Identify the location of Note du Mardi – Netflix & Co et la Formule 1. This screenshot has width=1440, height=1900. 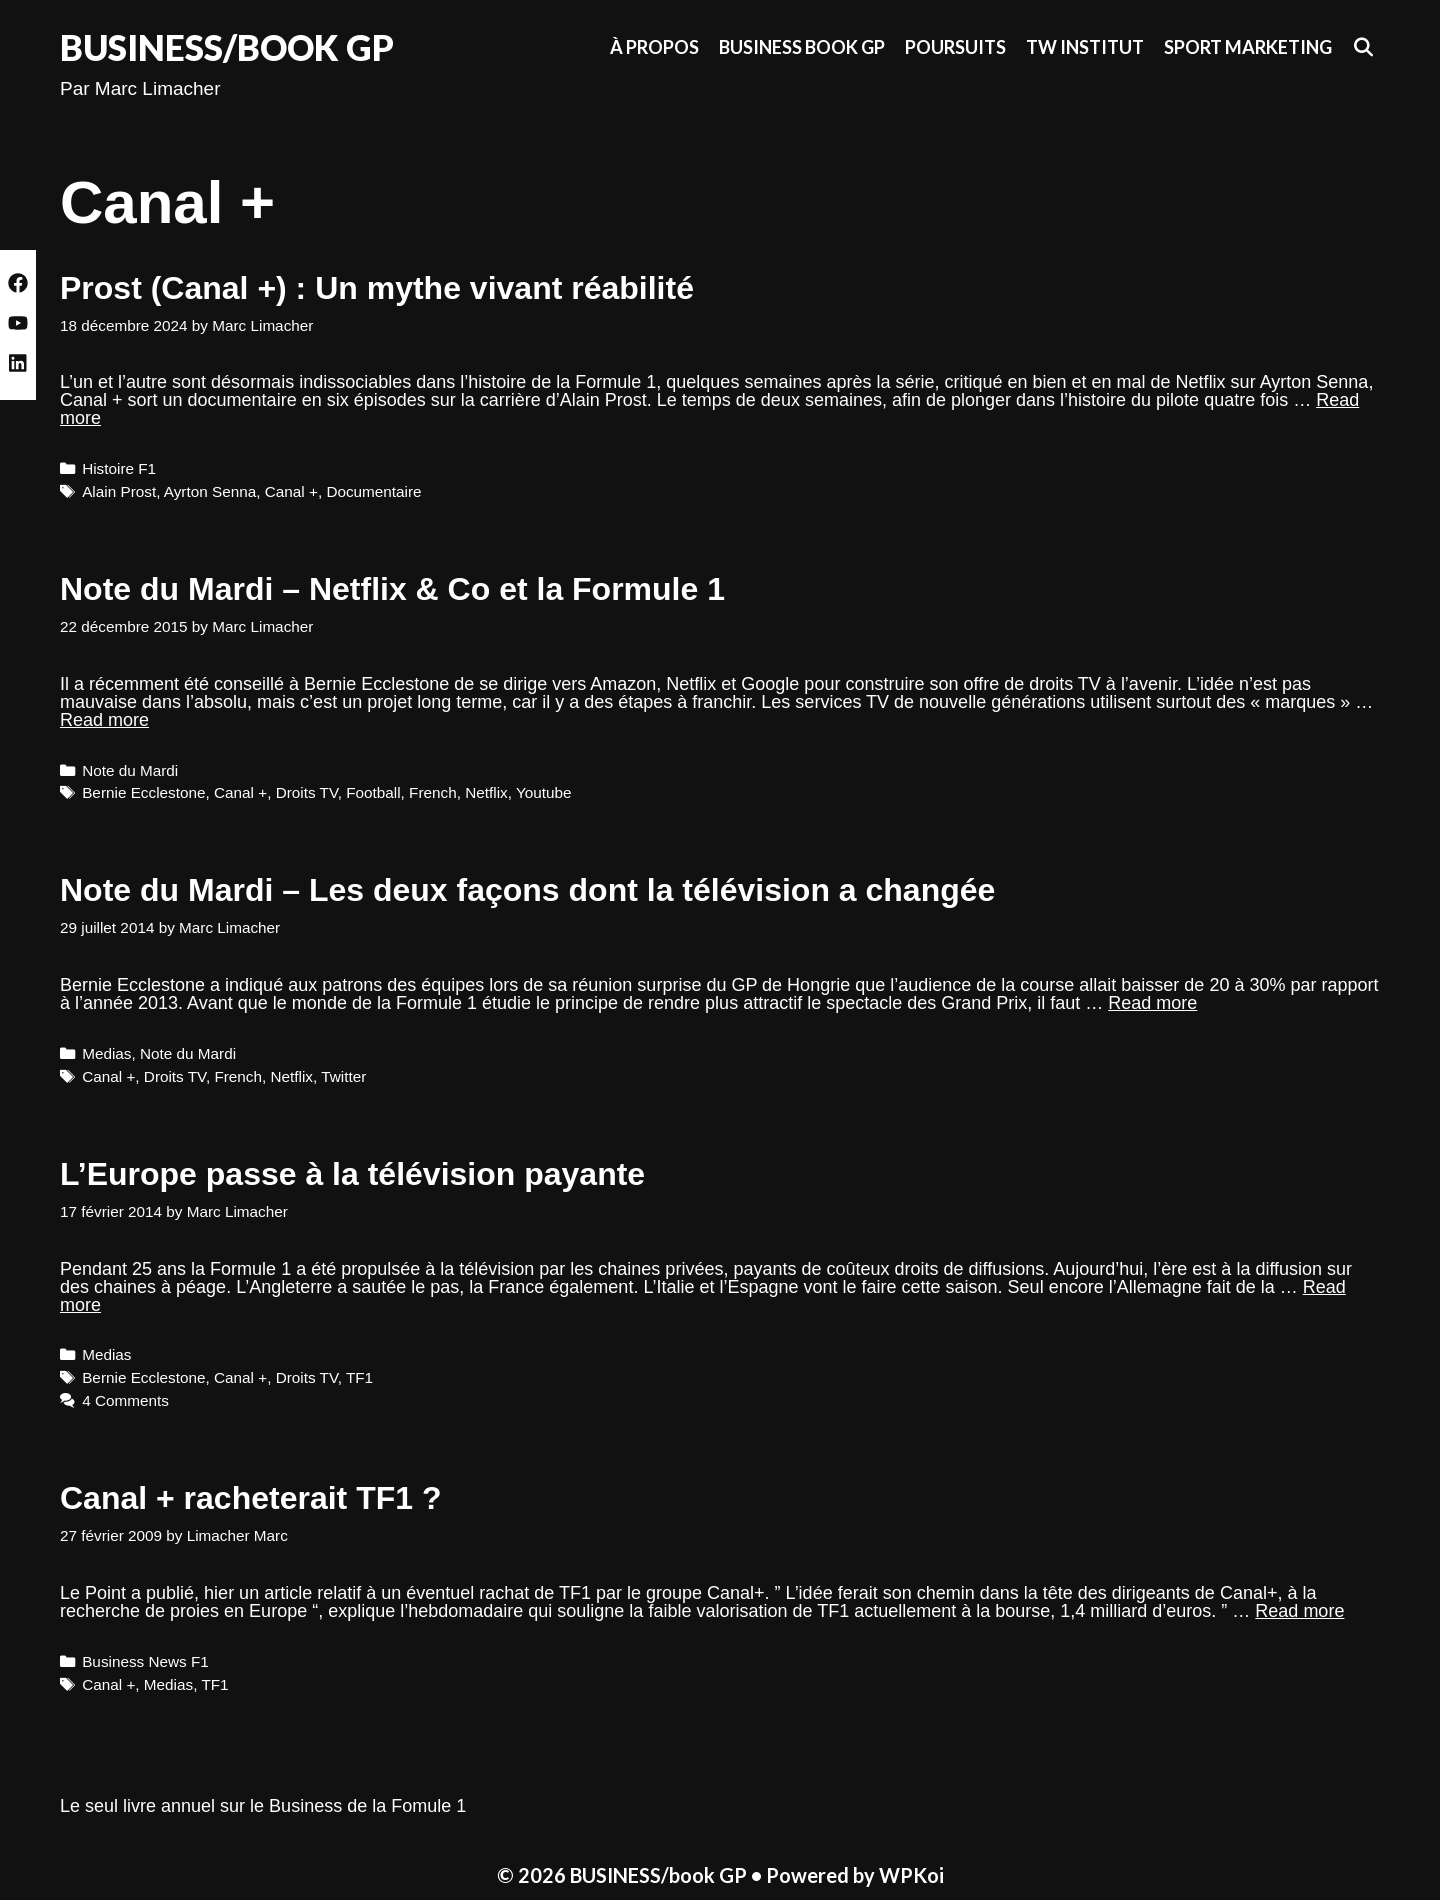
(392, 589).